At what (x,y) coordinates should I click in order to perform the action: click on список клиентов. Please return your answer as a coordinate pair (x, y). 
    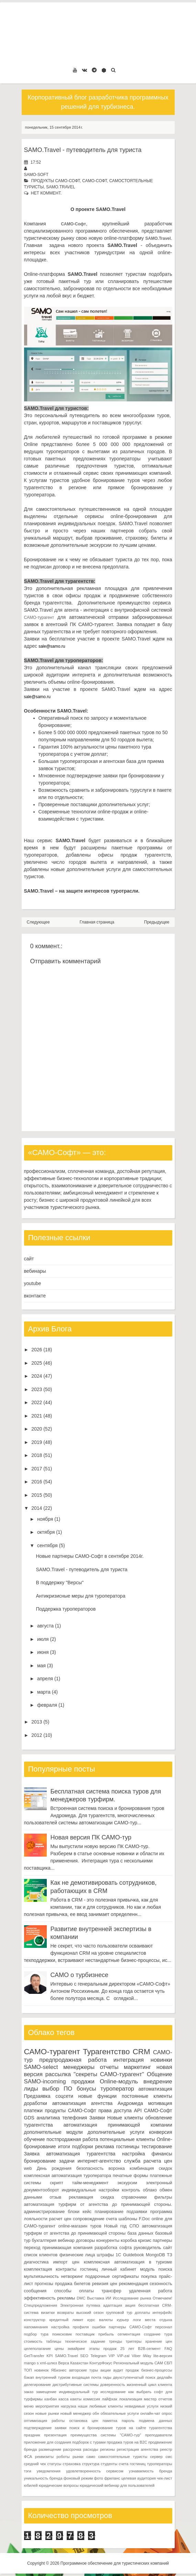
    Looking at the image, I should click on (41, 2254).